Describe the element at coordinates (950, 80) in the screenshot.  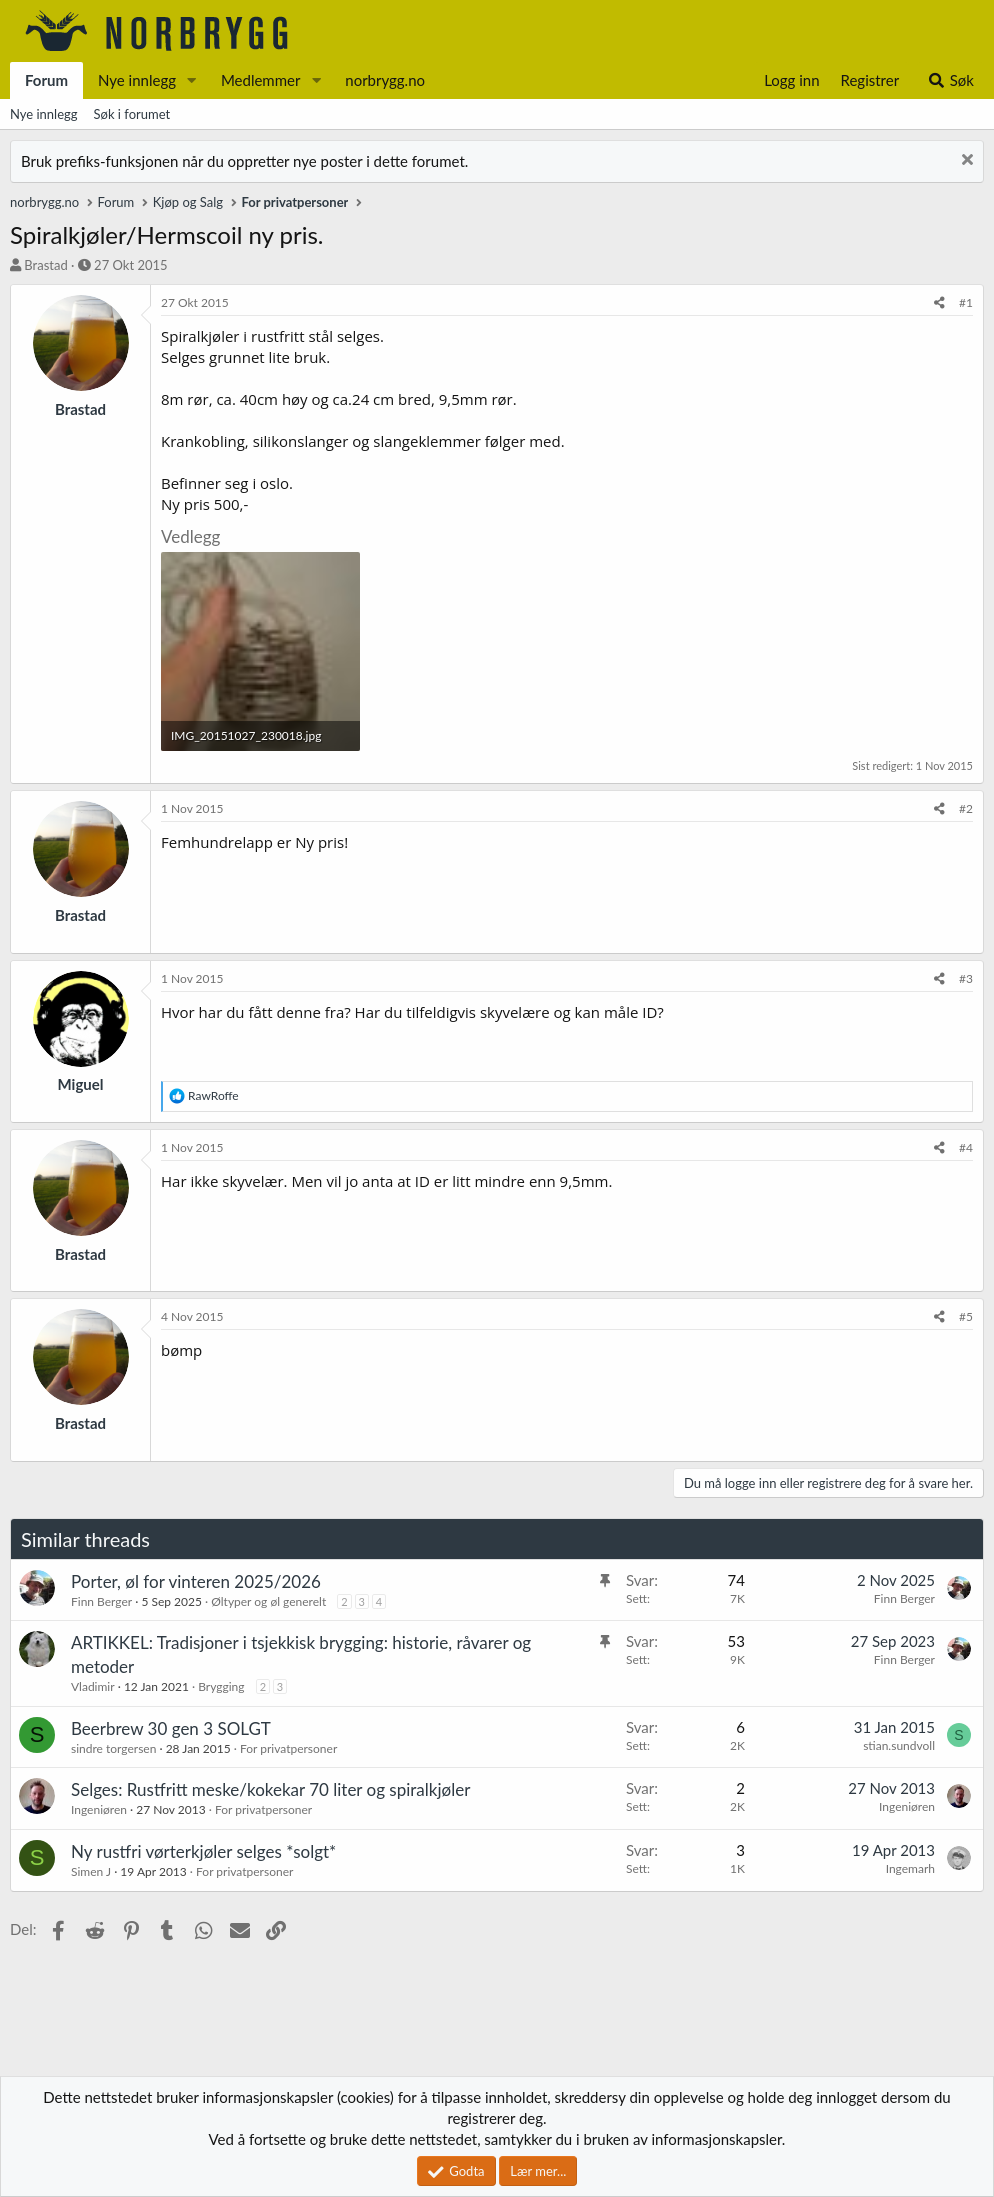
I see `[Søk]` at that location.